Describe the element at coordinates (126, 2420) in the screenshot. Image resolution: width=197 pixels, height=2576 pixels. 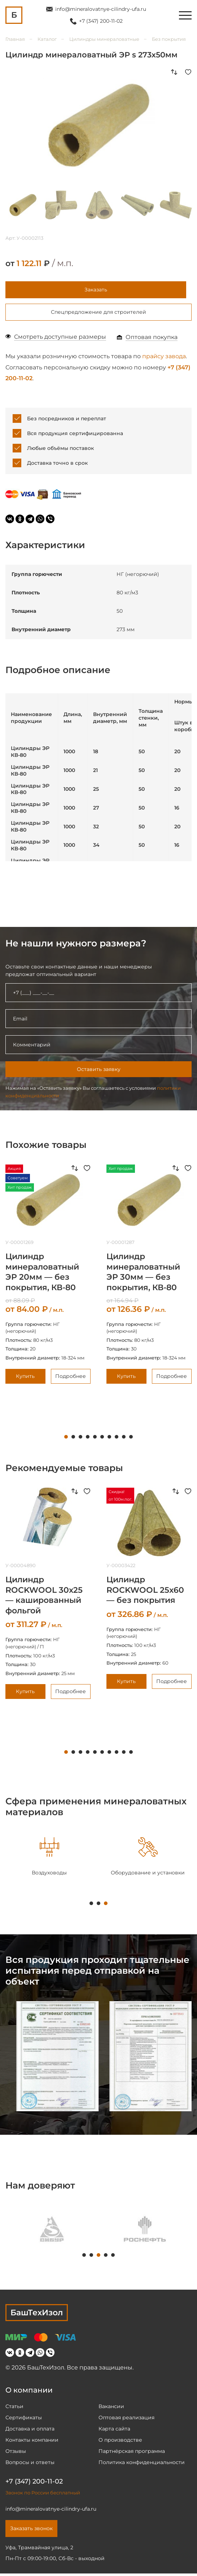
I see `Оптовая реализация` at that location.